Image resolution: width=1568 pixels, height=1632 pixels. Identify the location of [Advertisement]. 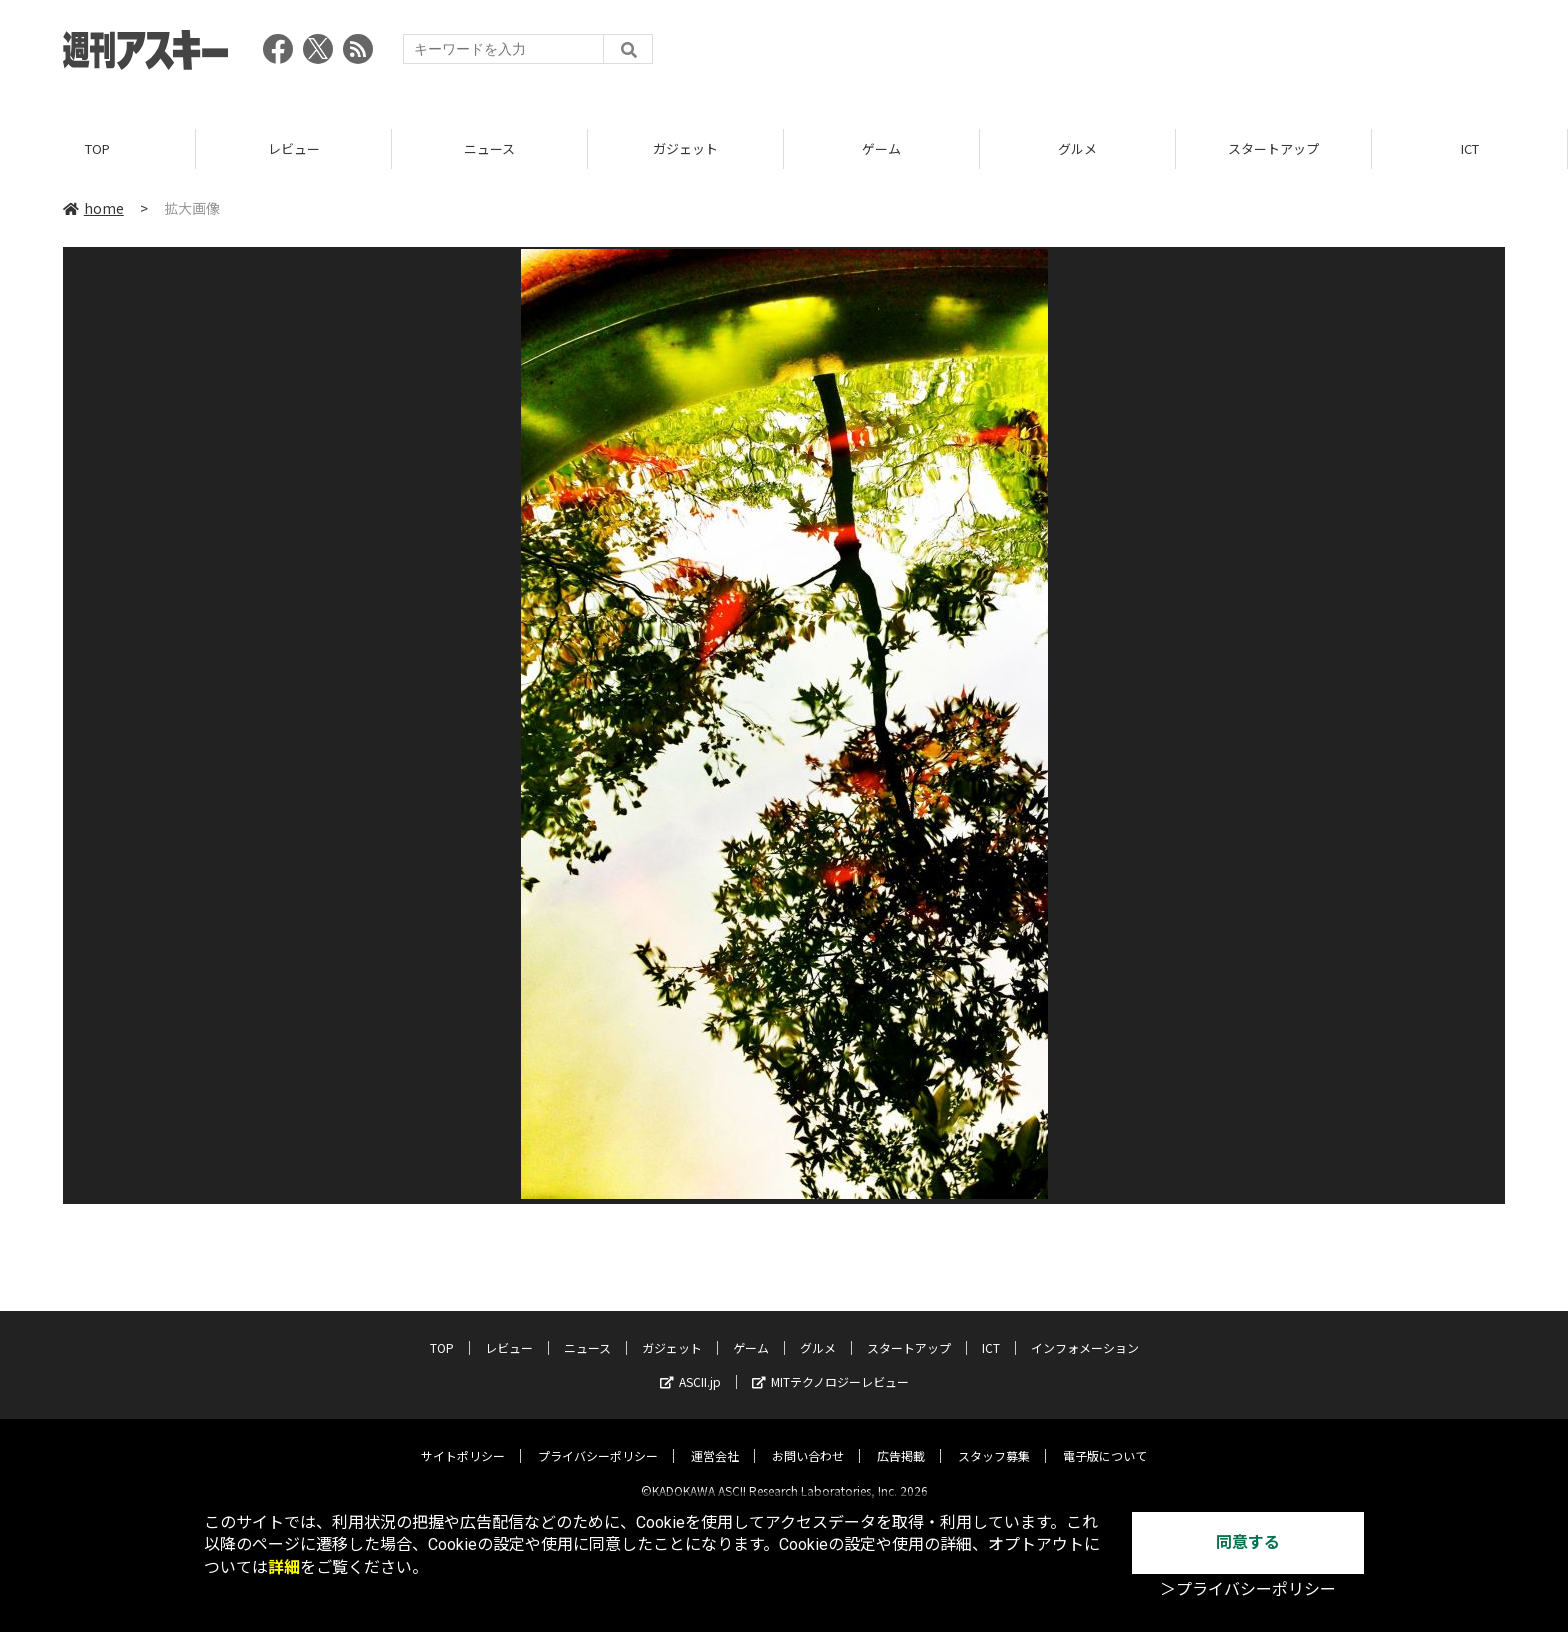
(1141, 55).